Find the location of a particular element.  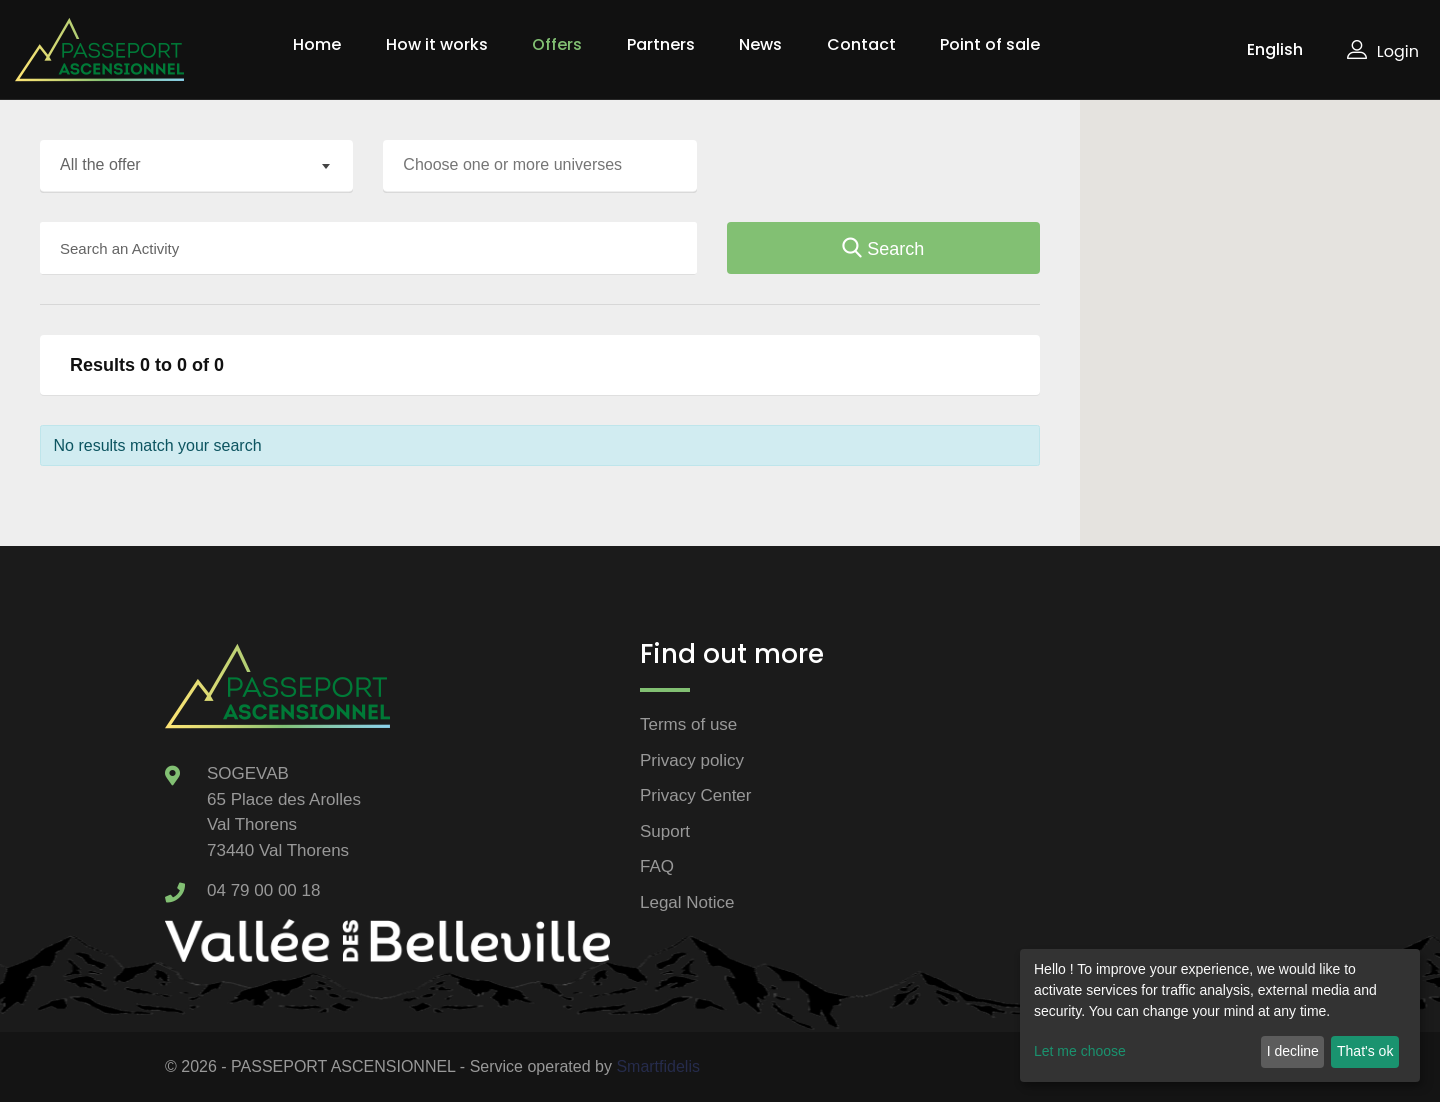

Offers is located at coordinates (557, 44).